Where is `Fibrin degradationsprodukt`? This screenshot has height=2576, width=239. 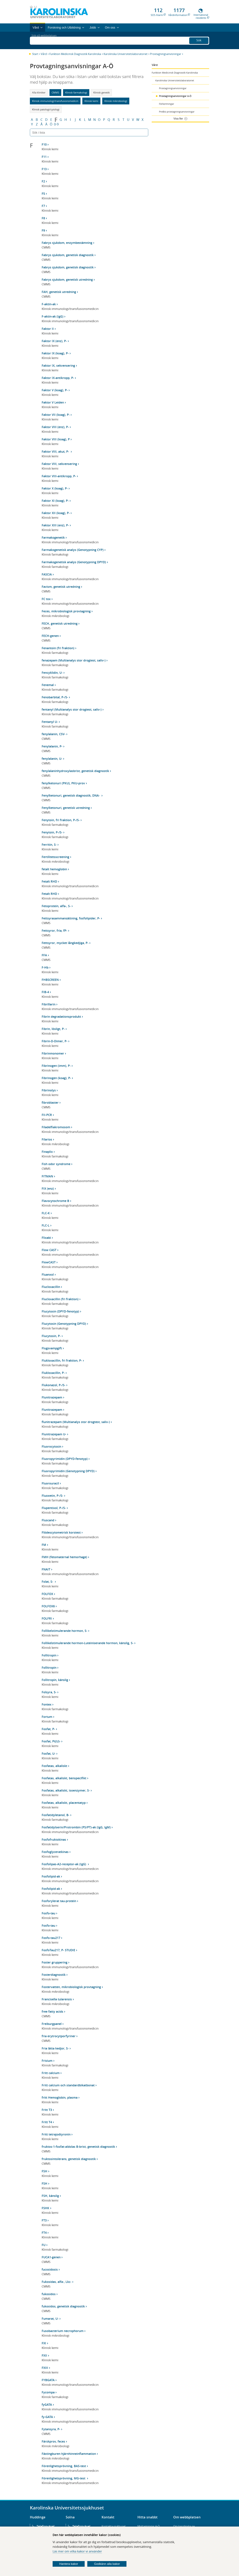 Fibrin degradationsprodukt is located at coordinates (61, 1017).